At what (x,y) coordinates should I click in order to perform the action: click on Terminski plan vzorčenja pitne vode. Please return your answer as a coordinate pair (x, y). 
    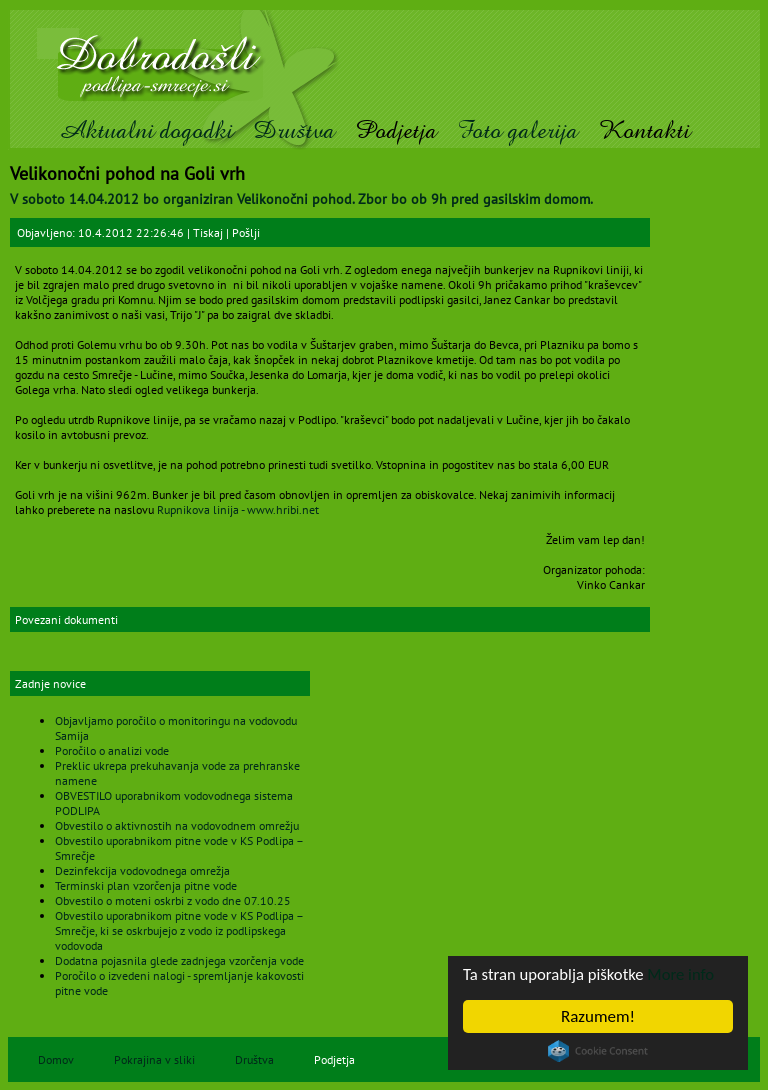
    Looking at the image, I should click on (146, 885).